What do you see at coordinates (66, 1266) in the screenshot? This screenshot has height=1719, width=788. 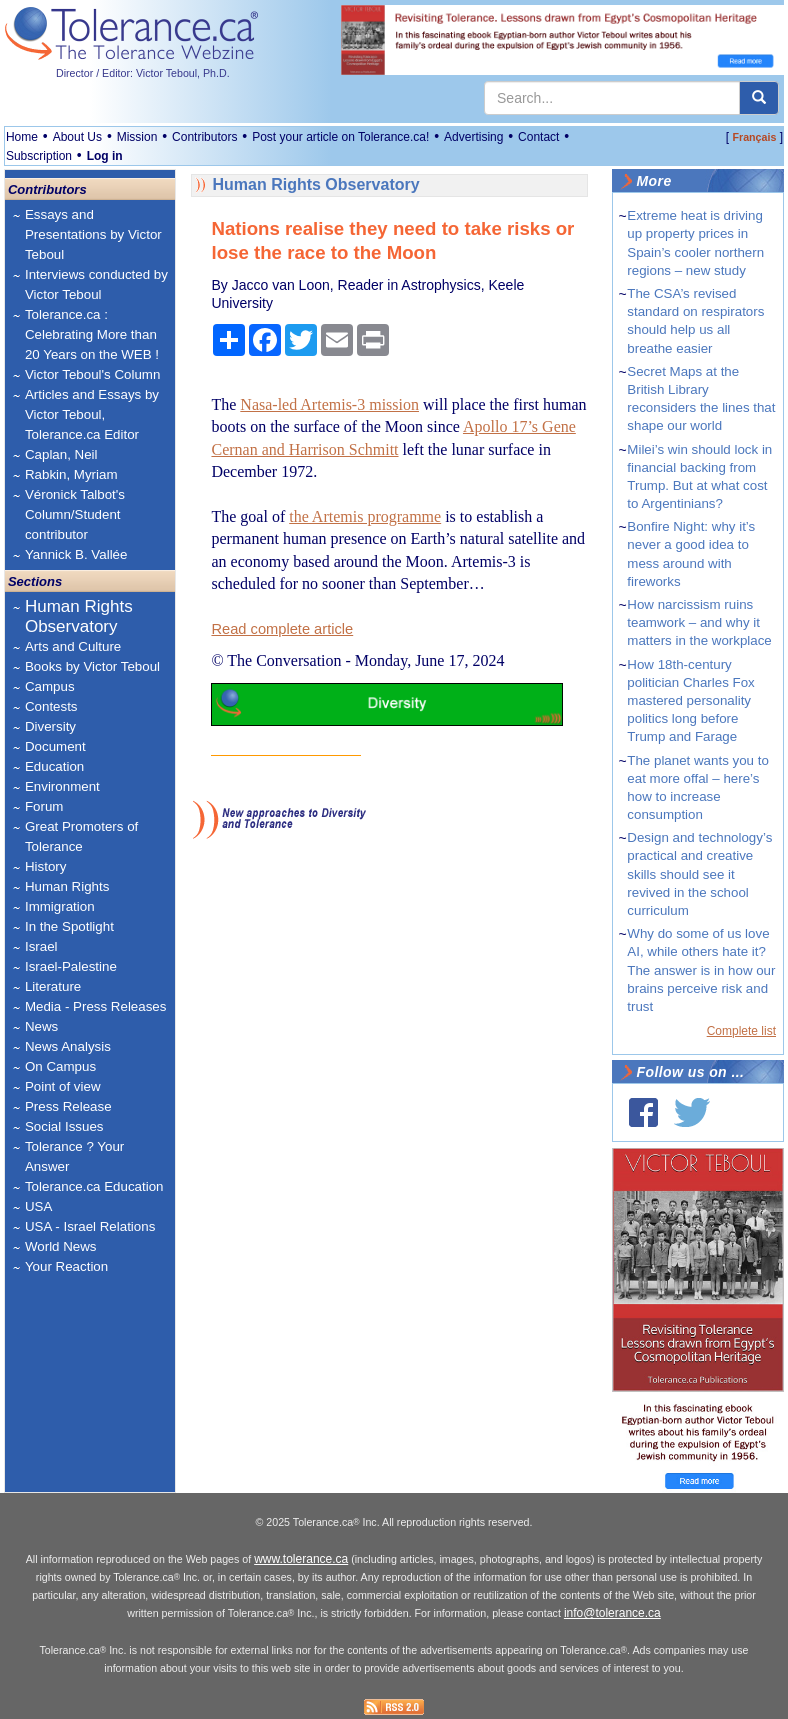 I see `Your Reaction` at bounding box center [66, 1266].